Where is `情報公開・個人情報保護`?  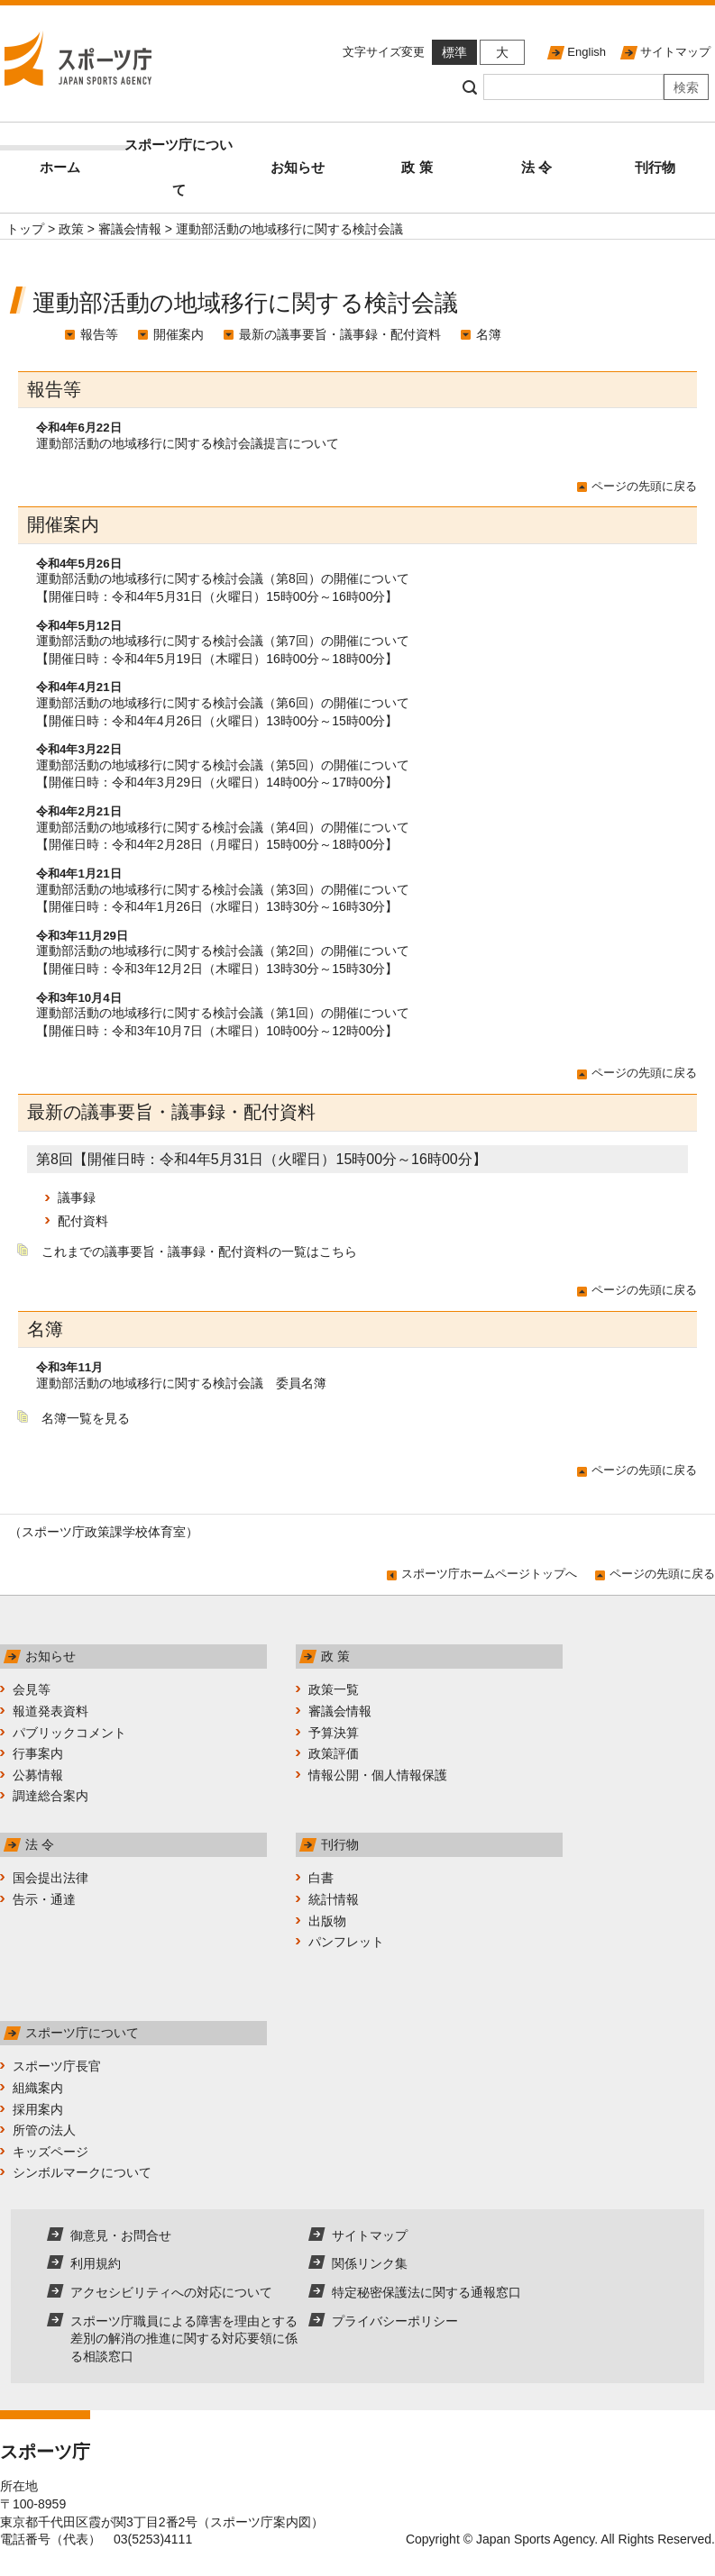
情報公開・個人情報保護 is located at coordinates (377, 1775).